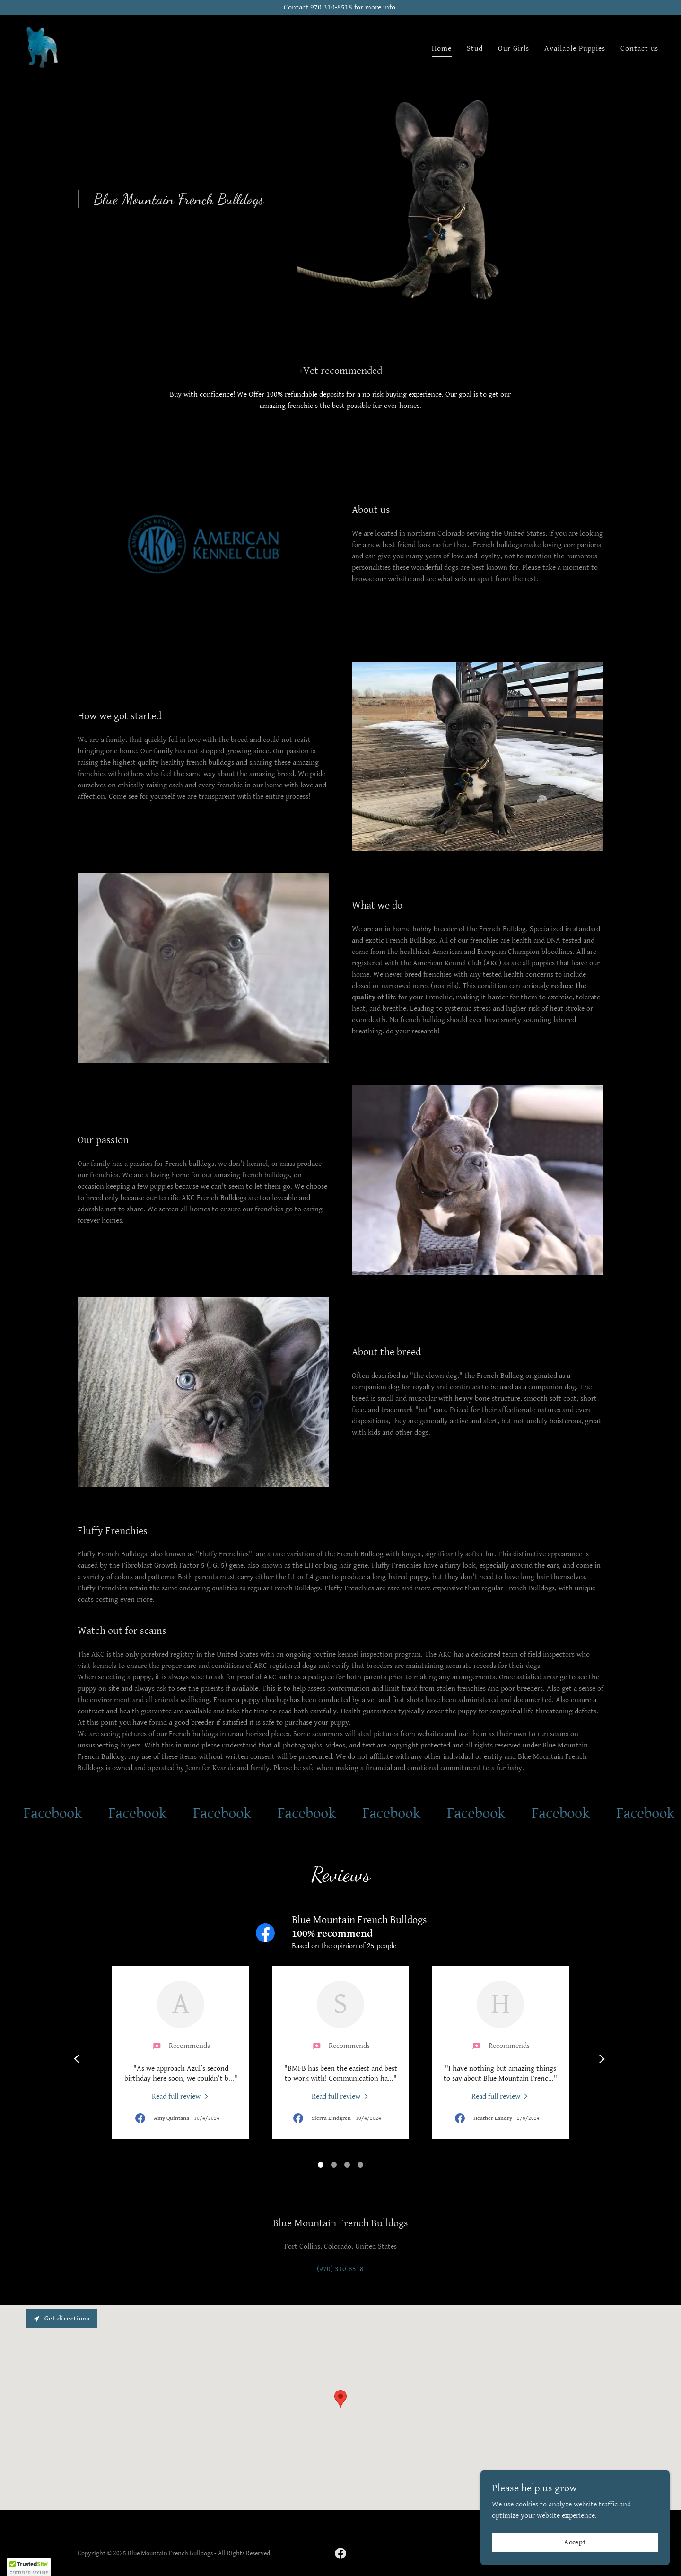 Image resolution: width=681 pixels, height=2576 pixels. What do you see at coordinates (442, 48) in the screenshot?
I see `Home [link]` at bounding box center [442, 48].